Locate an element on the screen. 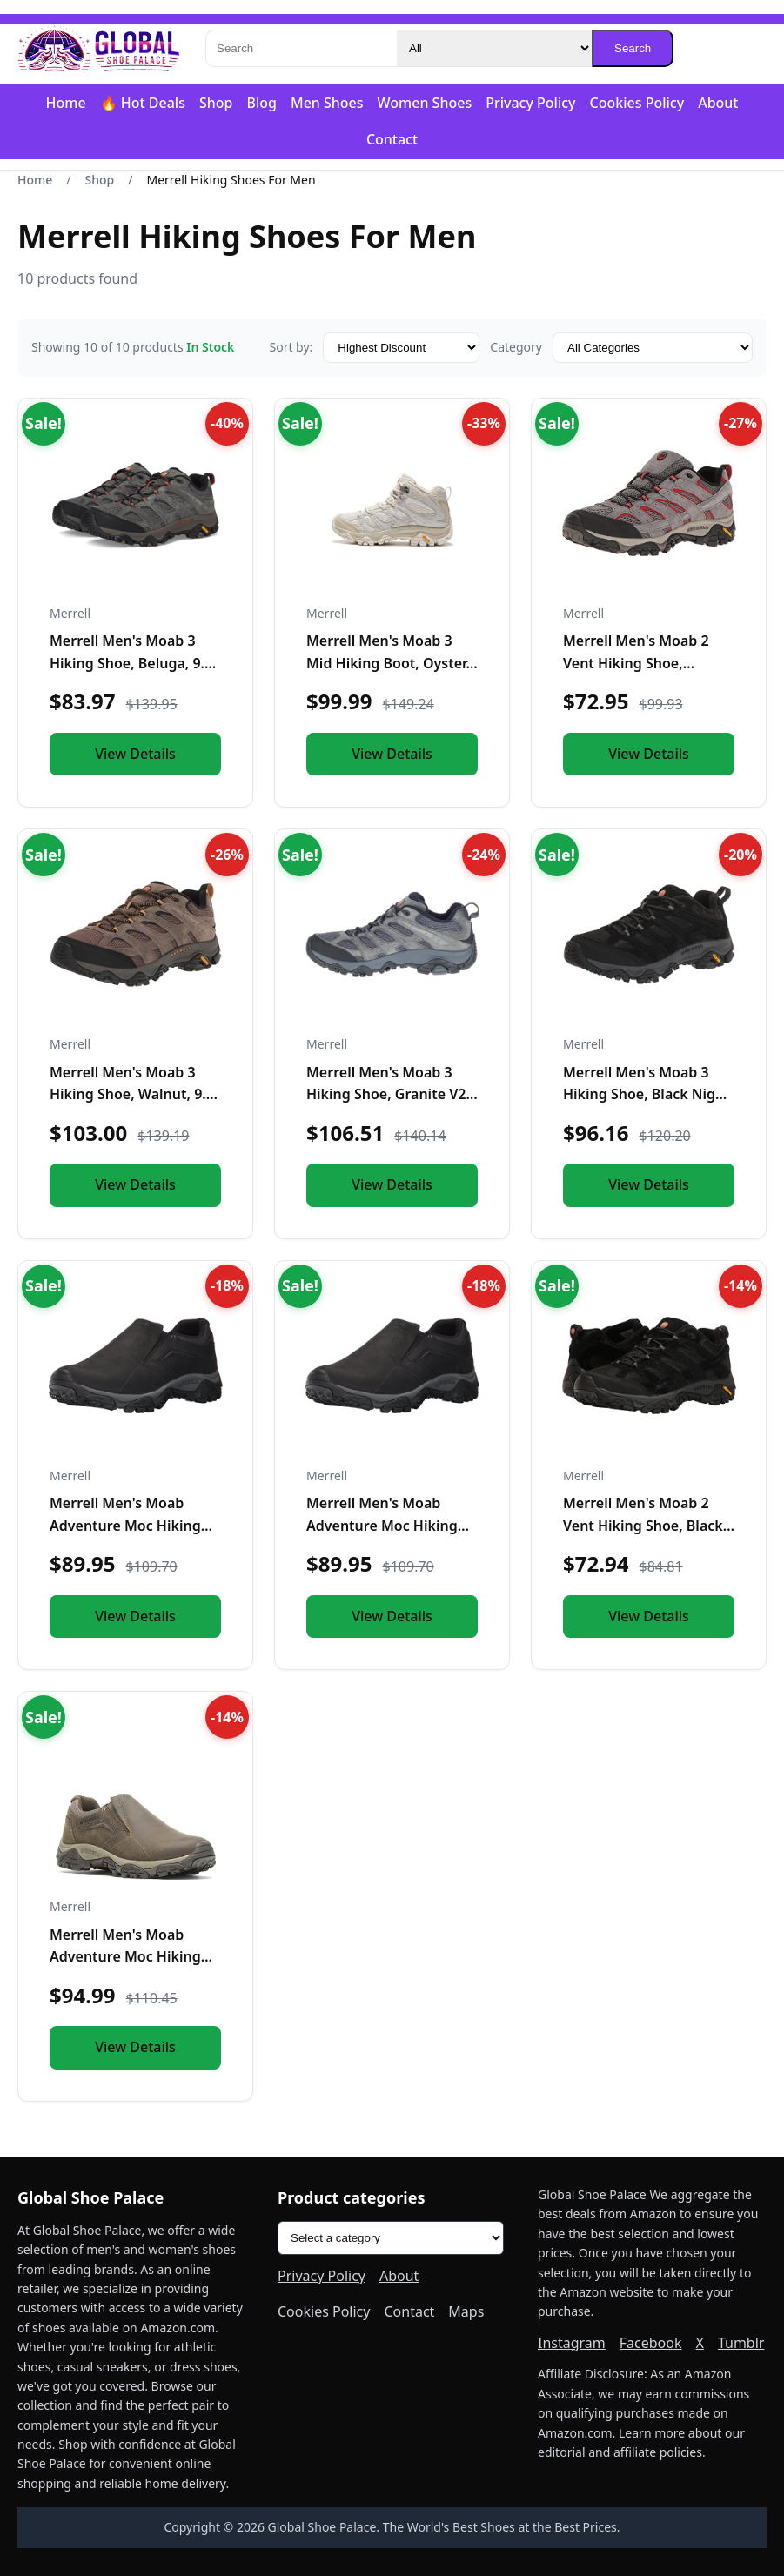  Tumblr is located at coordinates (741, 2342).